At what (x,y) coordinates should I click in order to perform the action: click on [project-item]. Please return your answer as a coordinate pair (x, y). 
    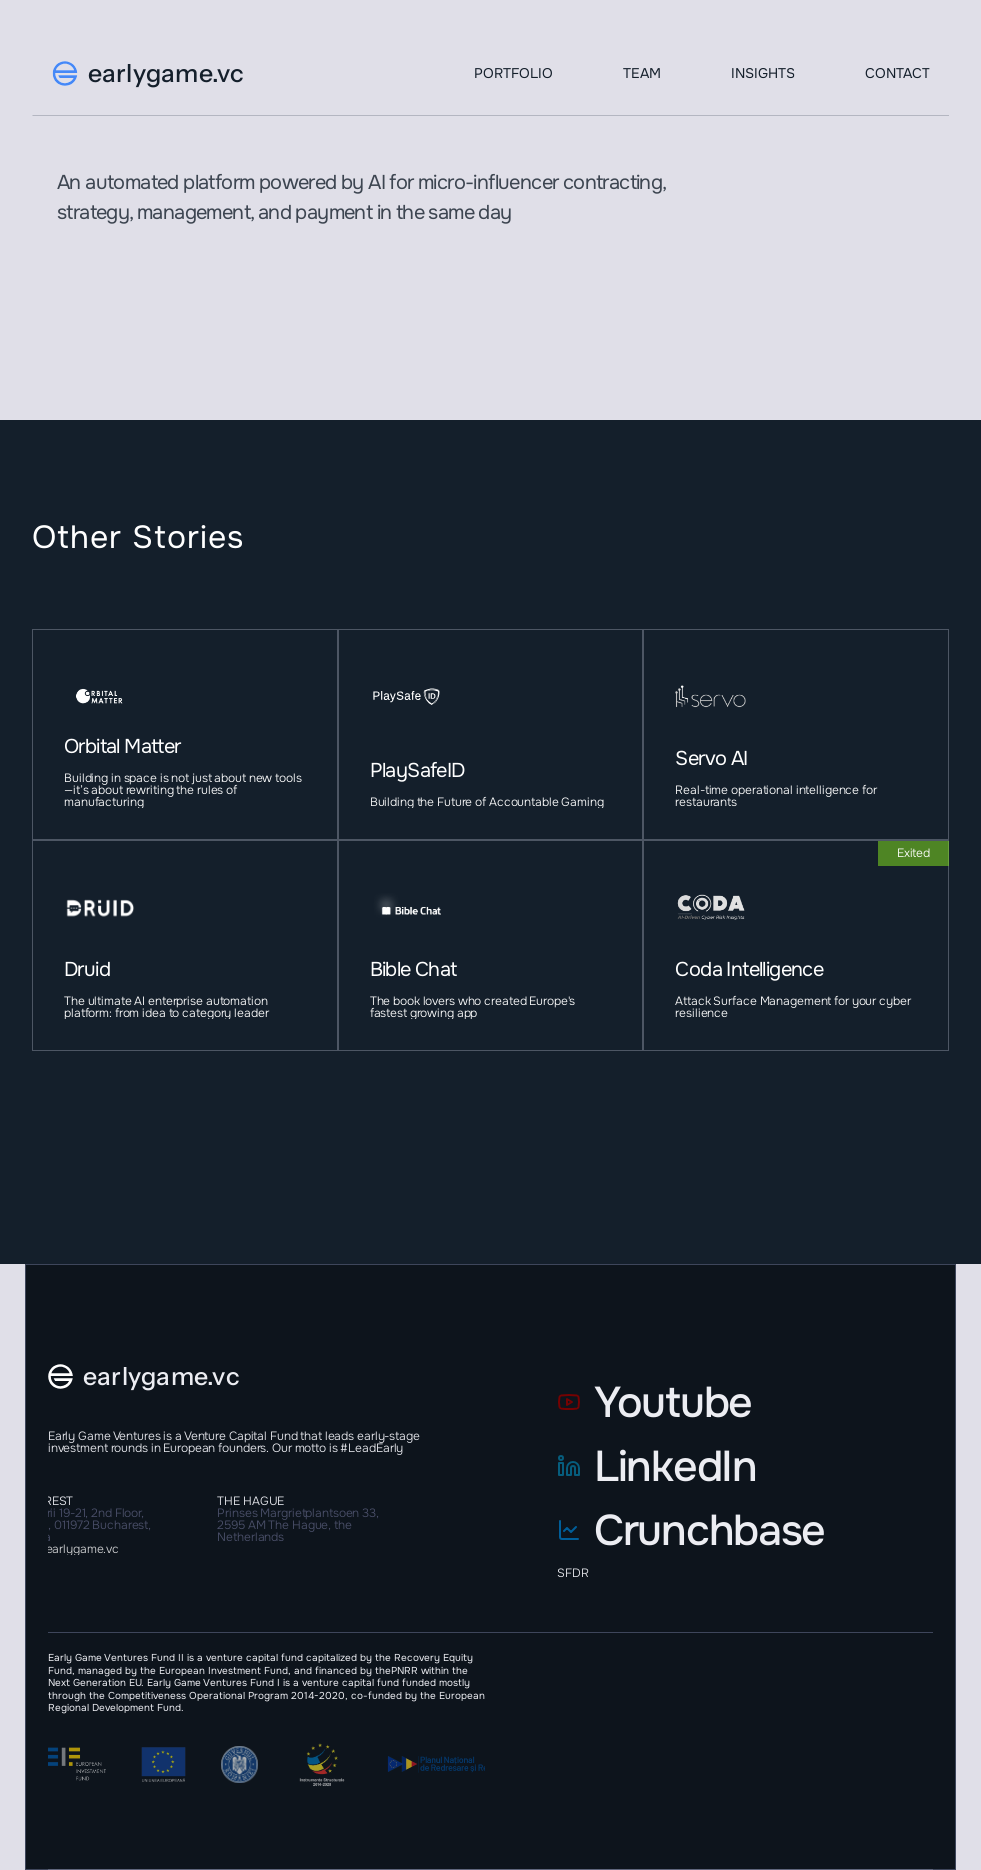
    Looking at the image, I should click on (185, 734).